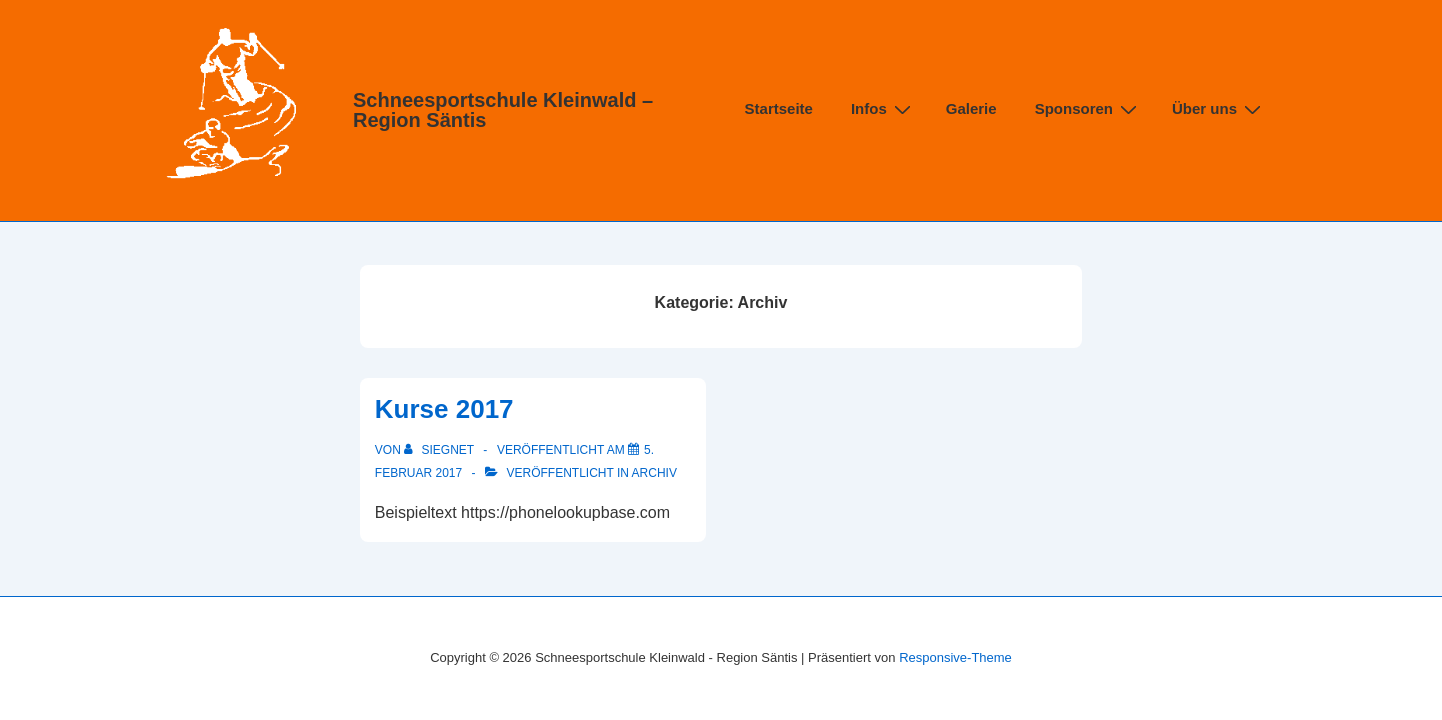 The height and width of the screenshot is (720, 1442). Describe the element at coordinates (955, 657) in the screenshot. I see `Responsive-Theme` at that location.